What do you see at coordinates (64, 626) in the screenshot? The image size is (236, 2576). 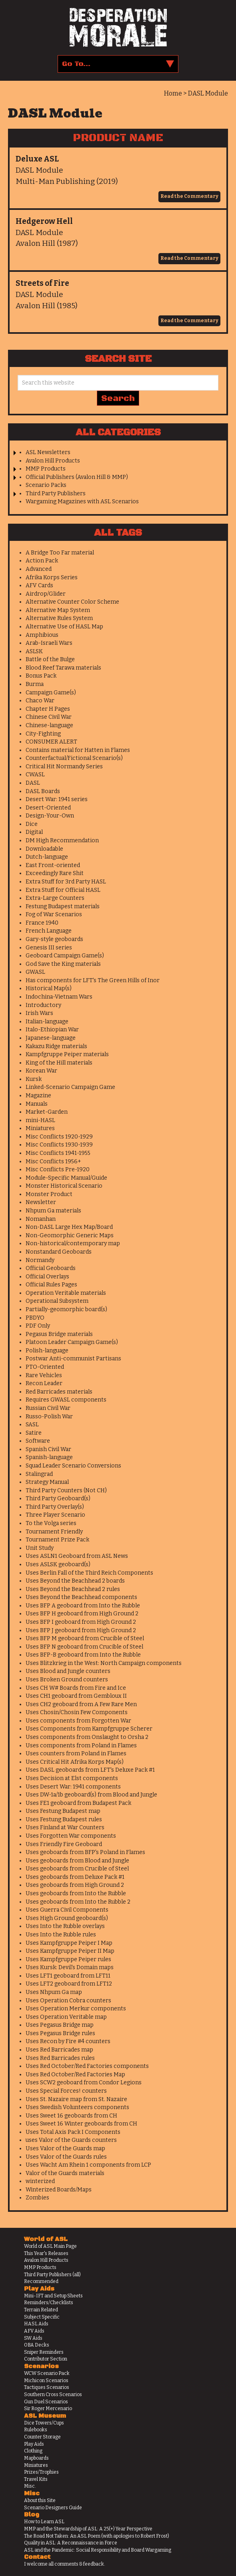 I see `Alternative Use of HASL Map` at bounding box center [64, 626].